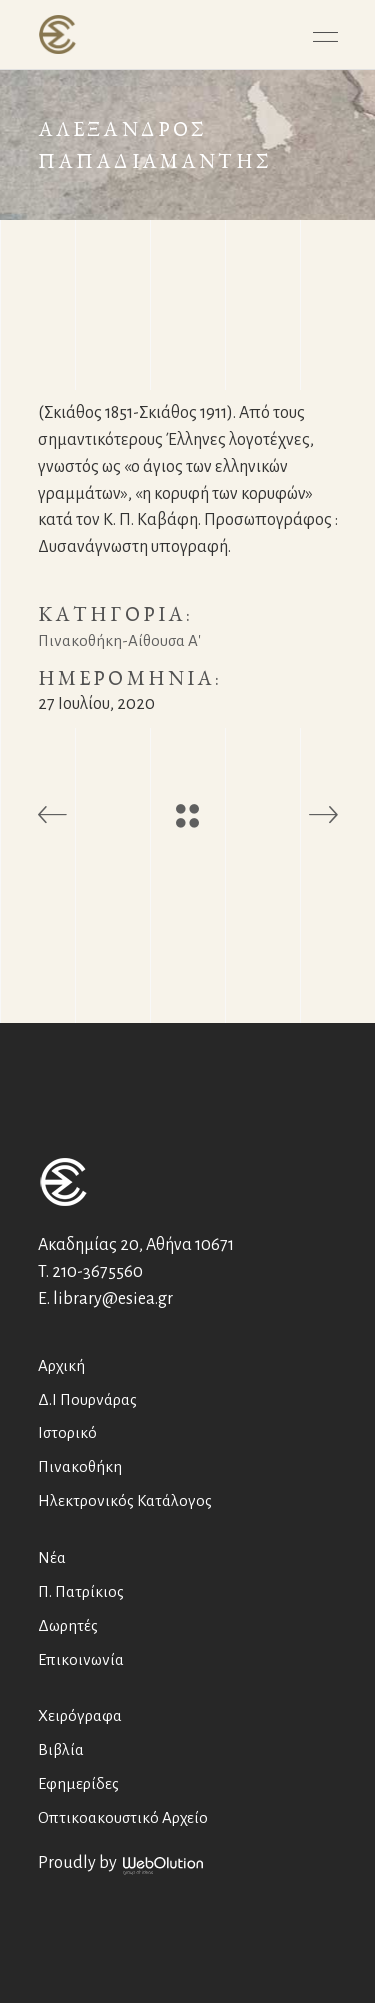  What do you see at coordinates (61, 1749) in the screenshot?
I see `Βιβλία` at bounding box center [61, 1749].